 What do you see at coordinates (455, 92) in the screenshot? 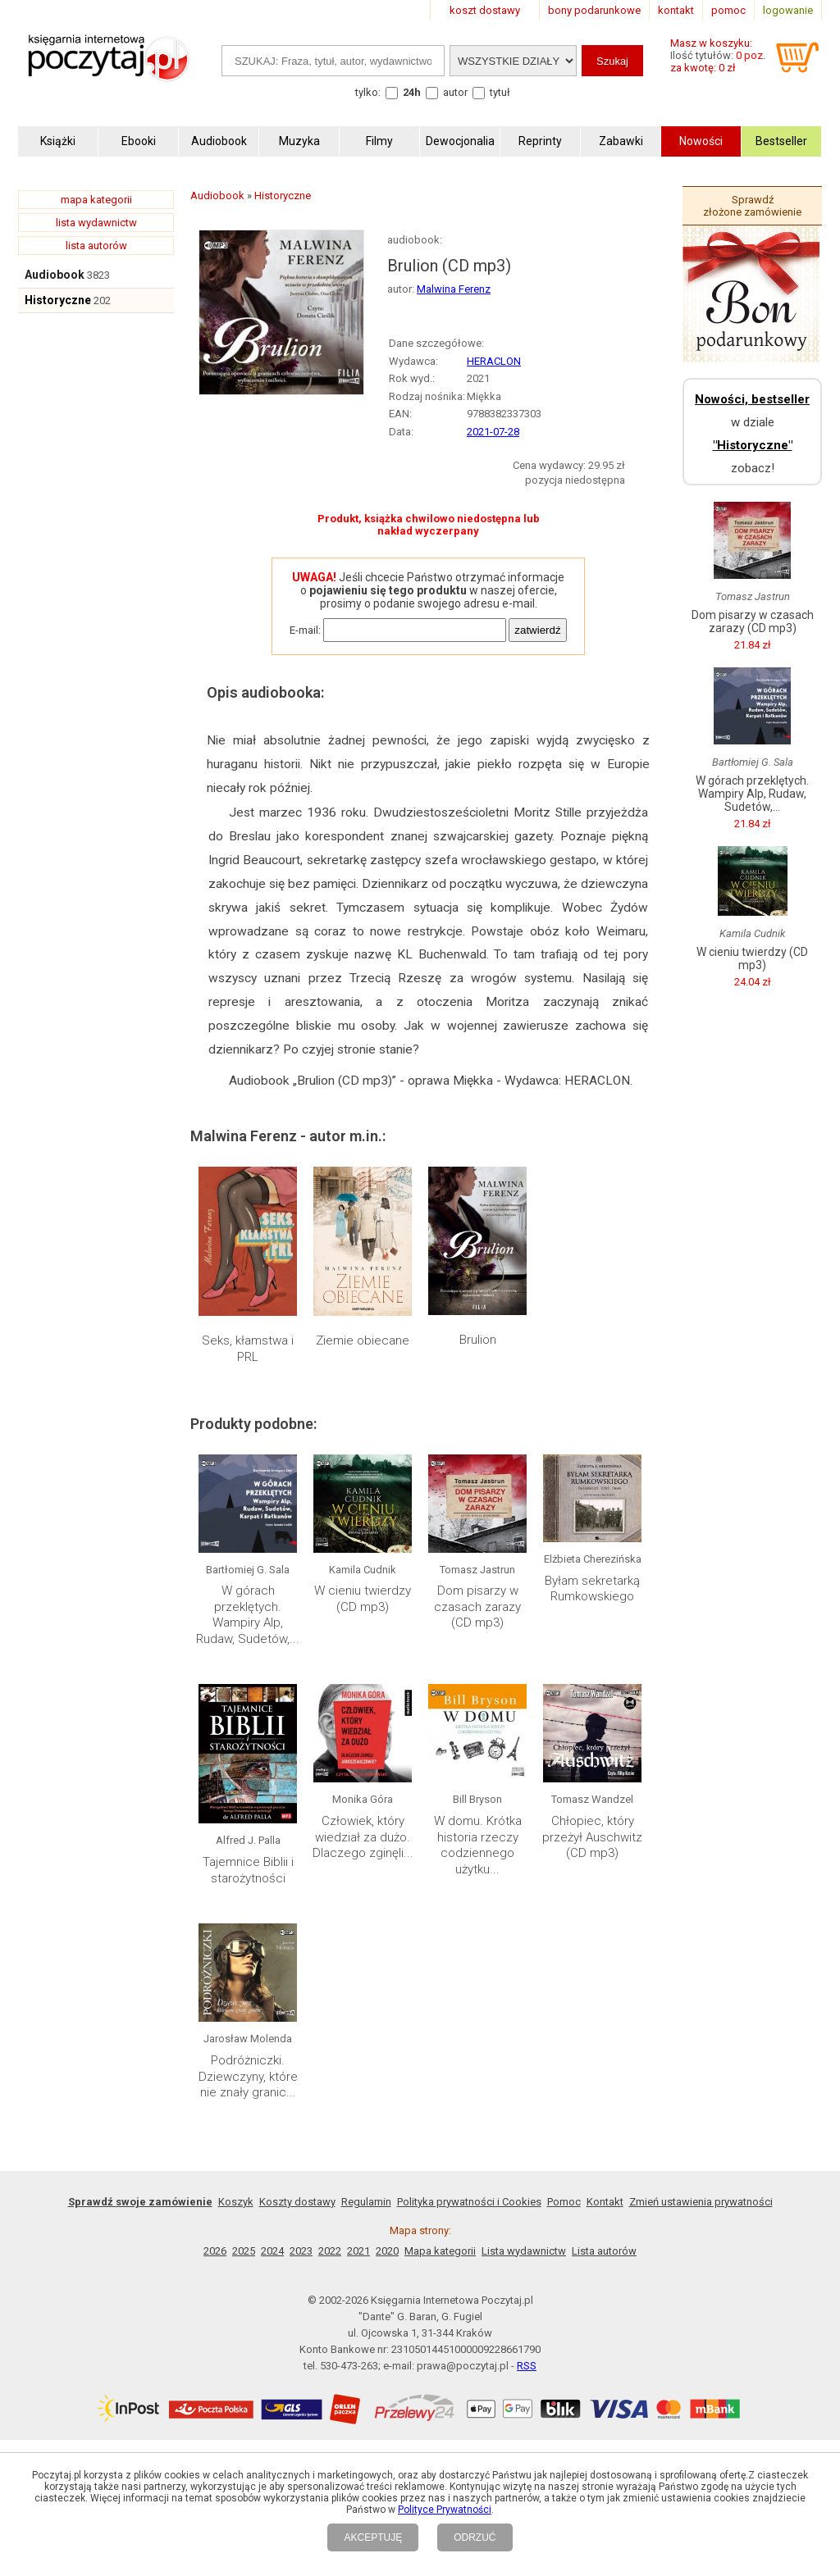
I see `autor` at bounding box center [455, 92].